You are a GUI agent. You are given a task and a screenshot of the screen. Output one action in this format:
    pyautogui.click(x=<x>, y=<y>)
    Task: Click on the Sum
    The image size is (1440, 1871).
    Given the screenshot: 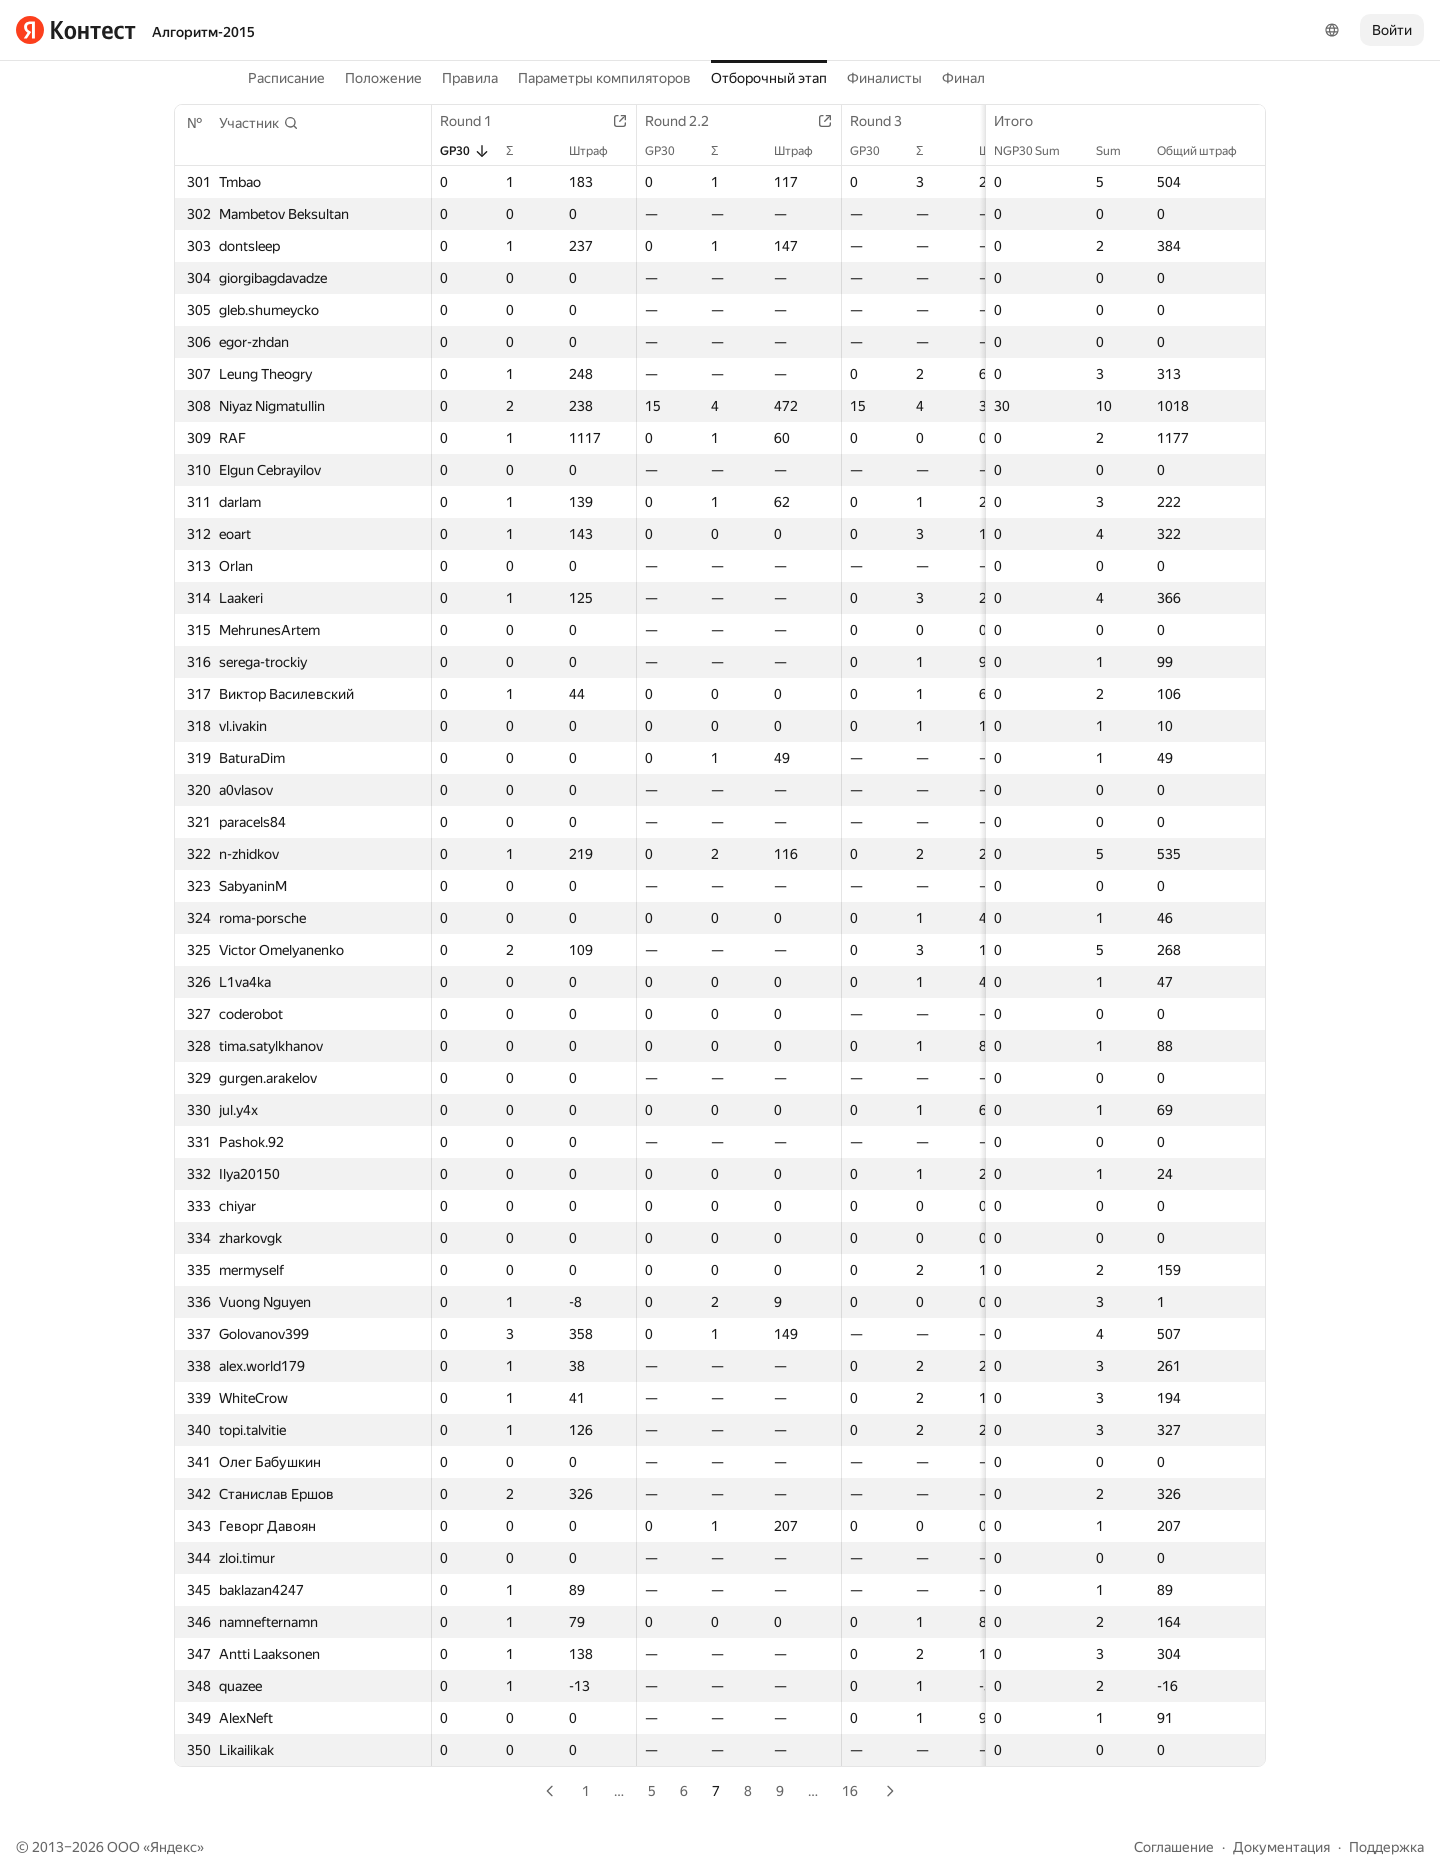 What is the action you would take?
    pyautogui.click(x=1118, y=151)
    